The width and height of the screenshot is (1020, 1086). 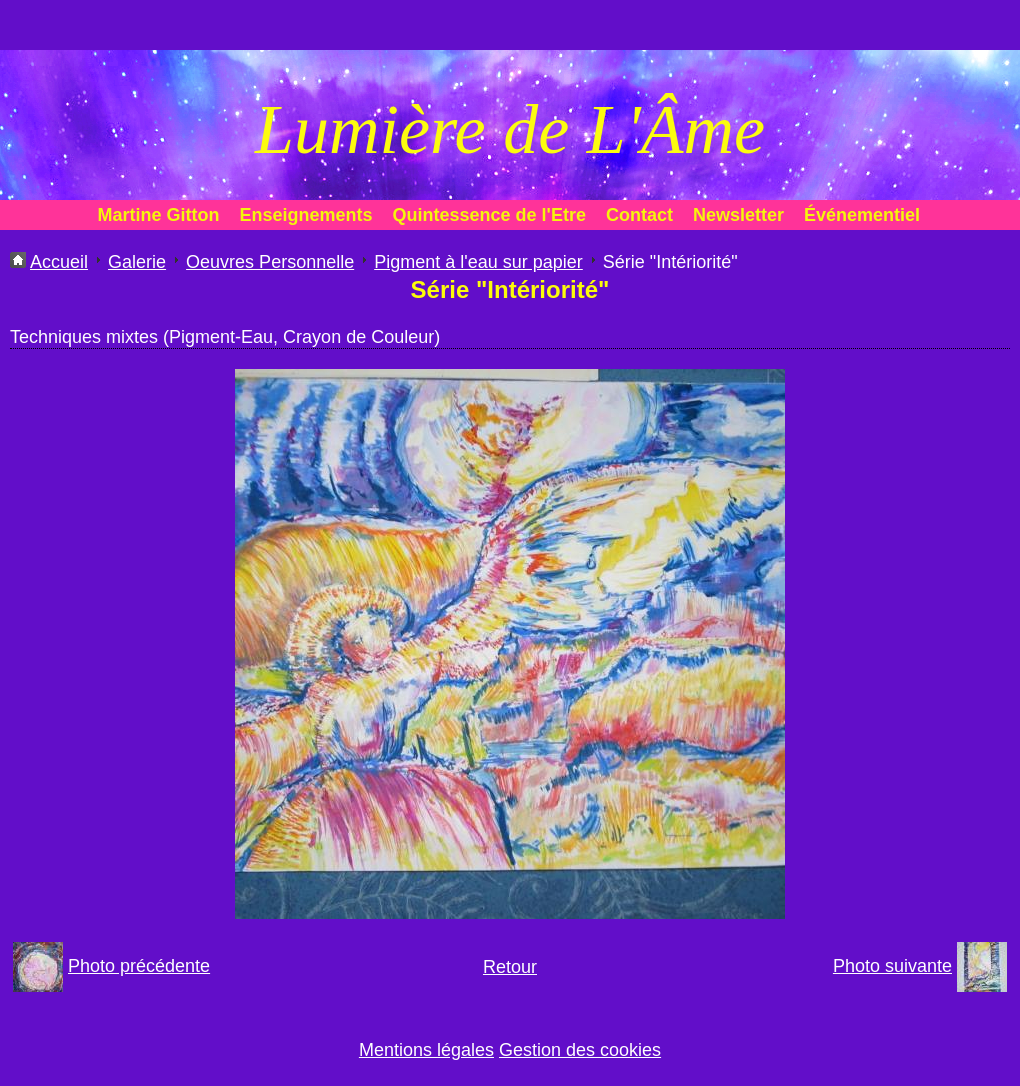 I want to click on Pigment à l'eau sur papier, so click(x=478, y=262).